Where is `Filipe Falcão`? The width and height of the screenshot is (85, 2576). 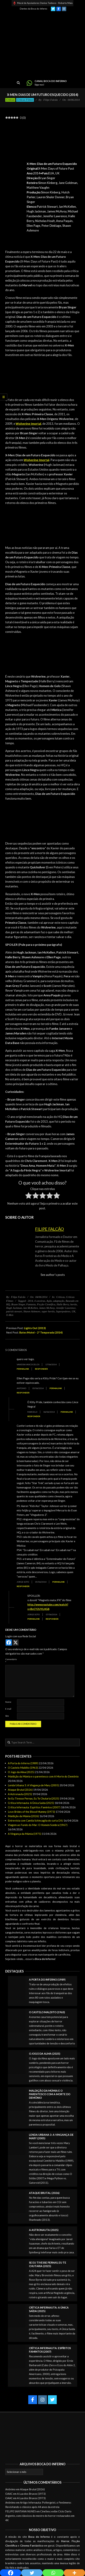
Filipe Falcão is located at coordinates (49, 1228).